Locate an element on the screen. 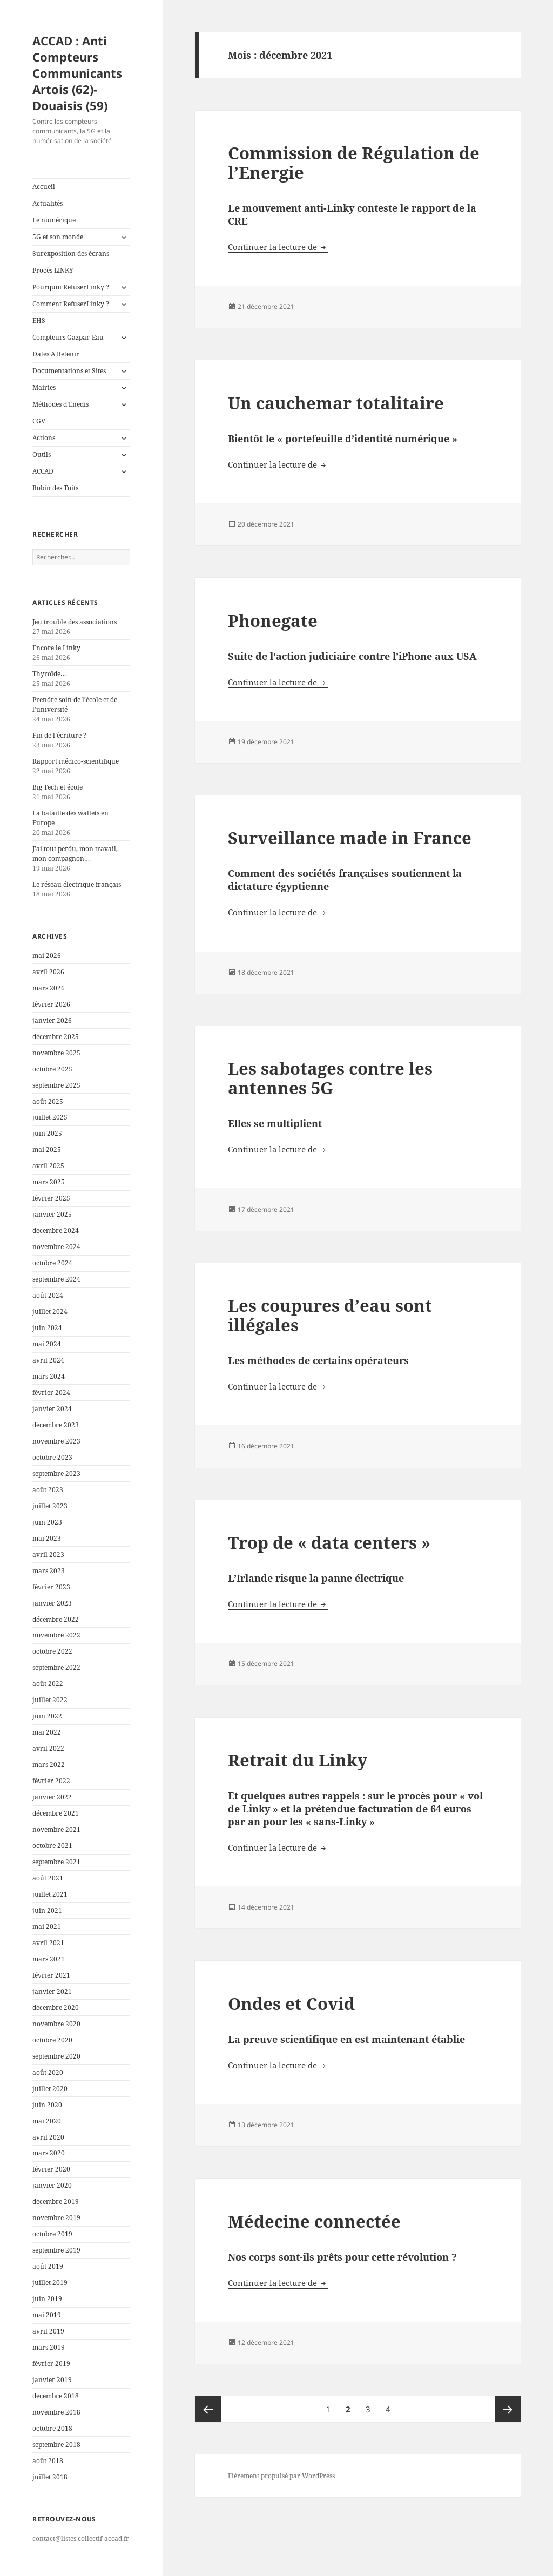 The width and height of the screenshot is (553, 2576). décembre 2020 is located at coordinates (55, 2007).